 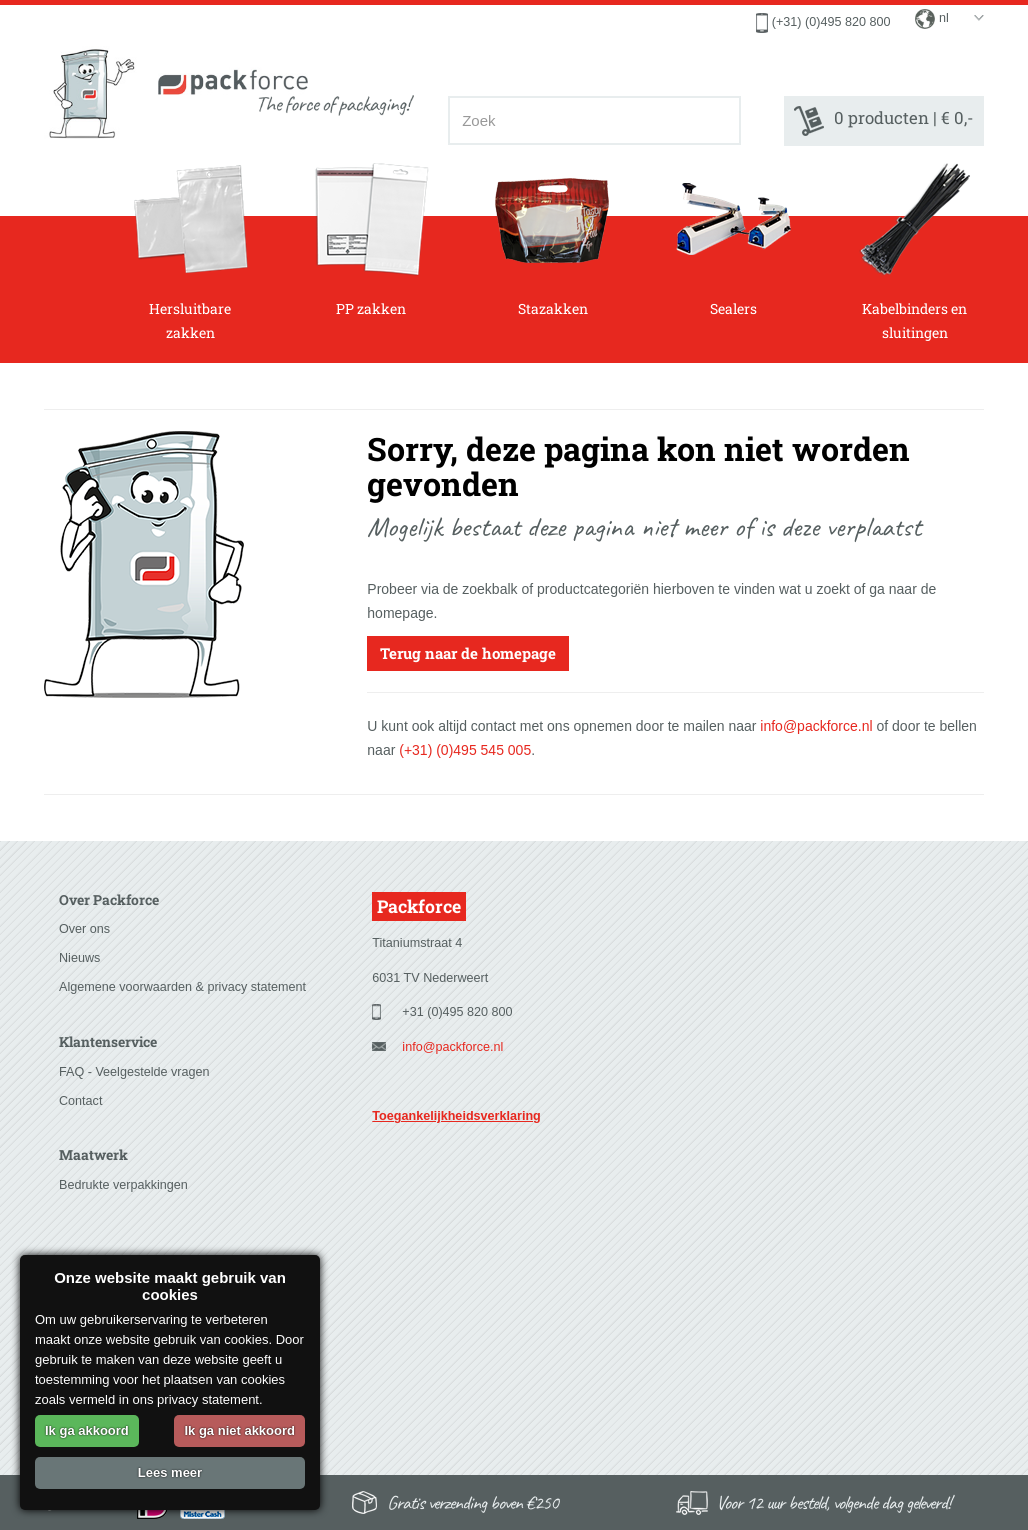 What do you see at coordinates (719, 120) in the screenshot?
I see `[Zoeken]` at bounding box center [719, 120].